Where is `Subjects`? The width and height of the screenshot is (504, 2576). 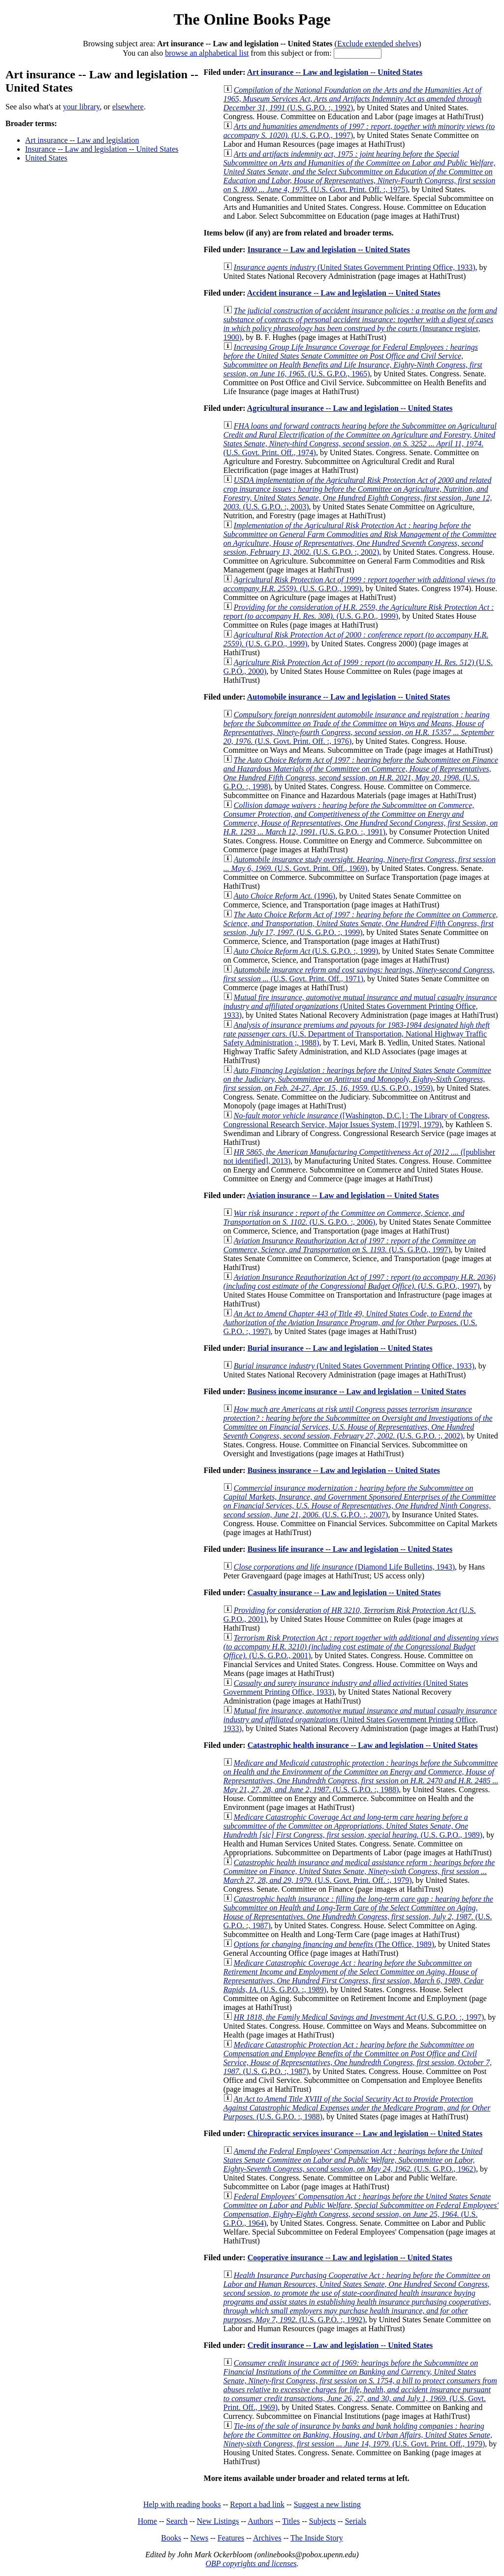 Subjects is located at coordinates (322, 2521).